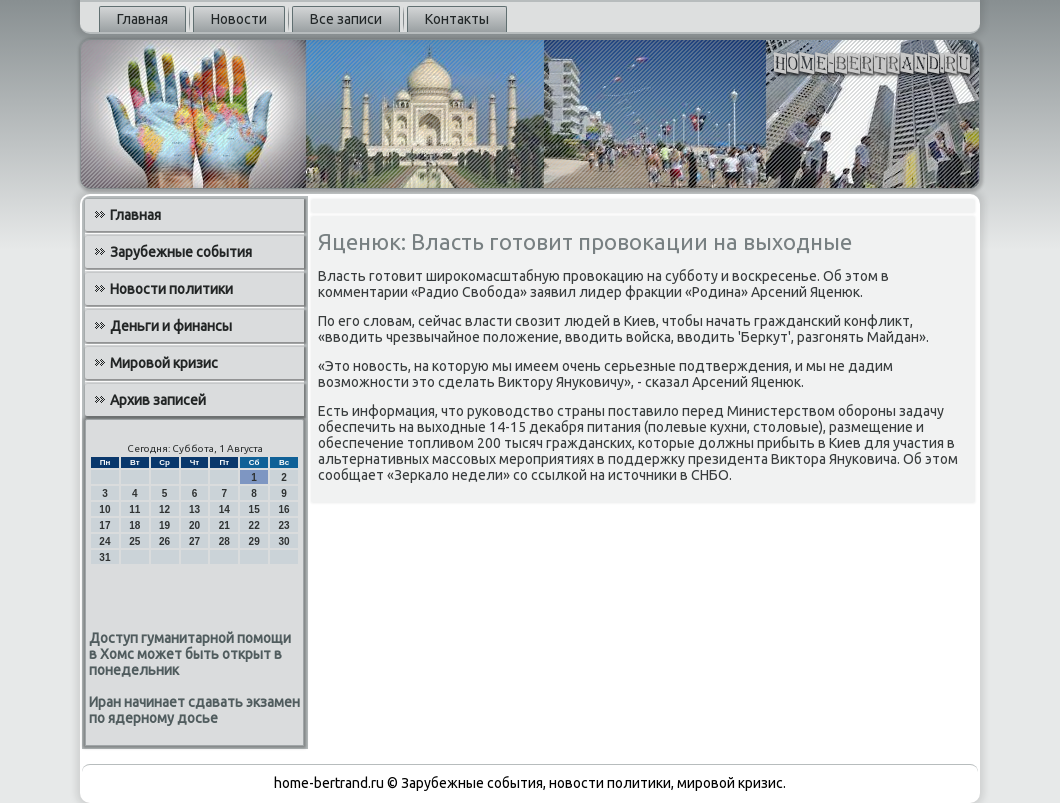  I want to click on 25, so click(134, 541).